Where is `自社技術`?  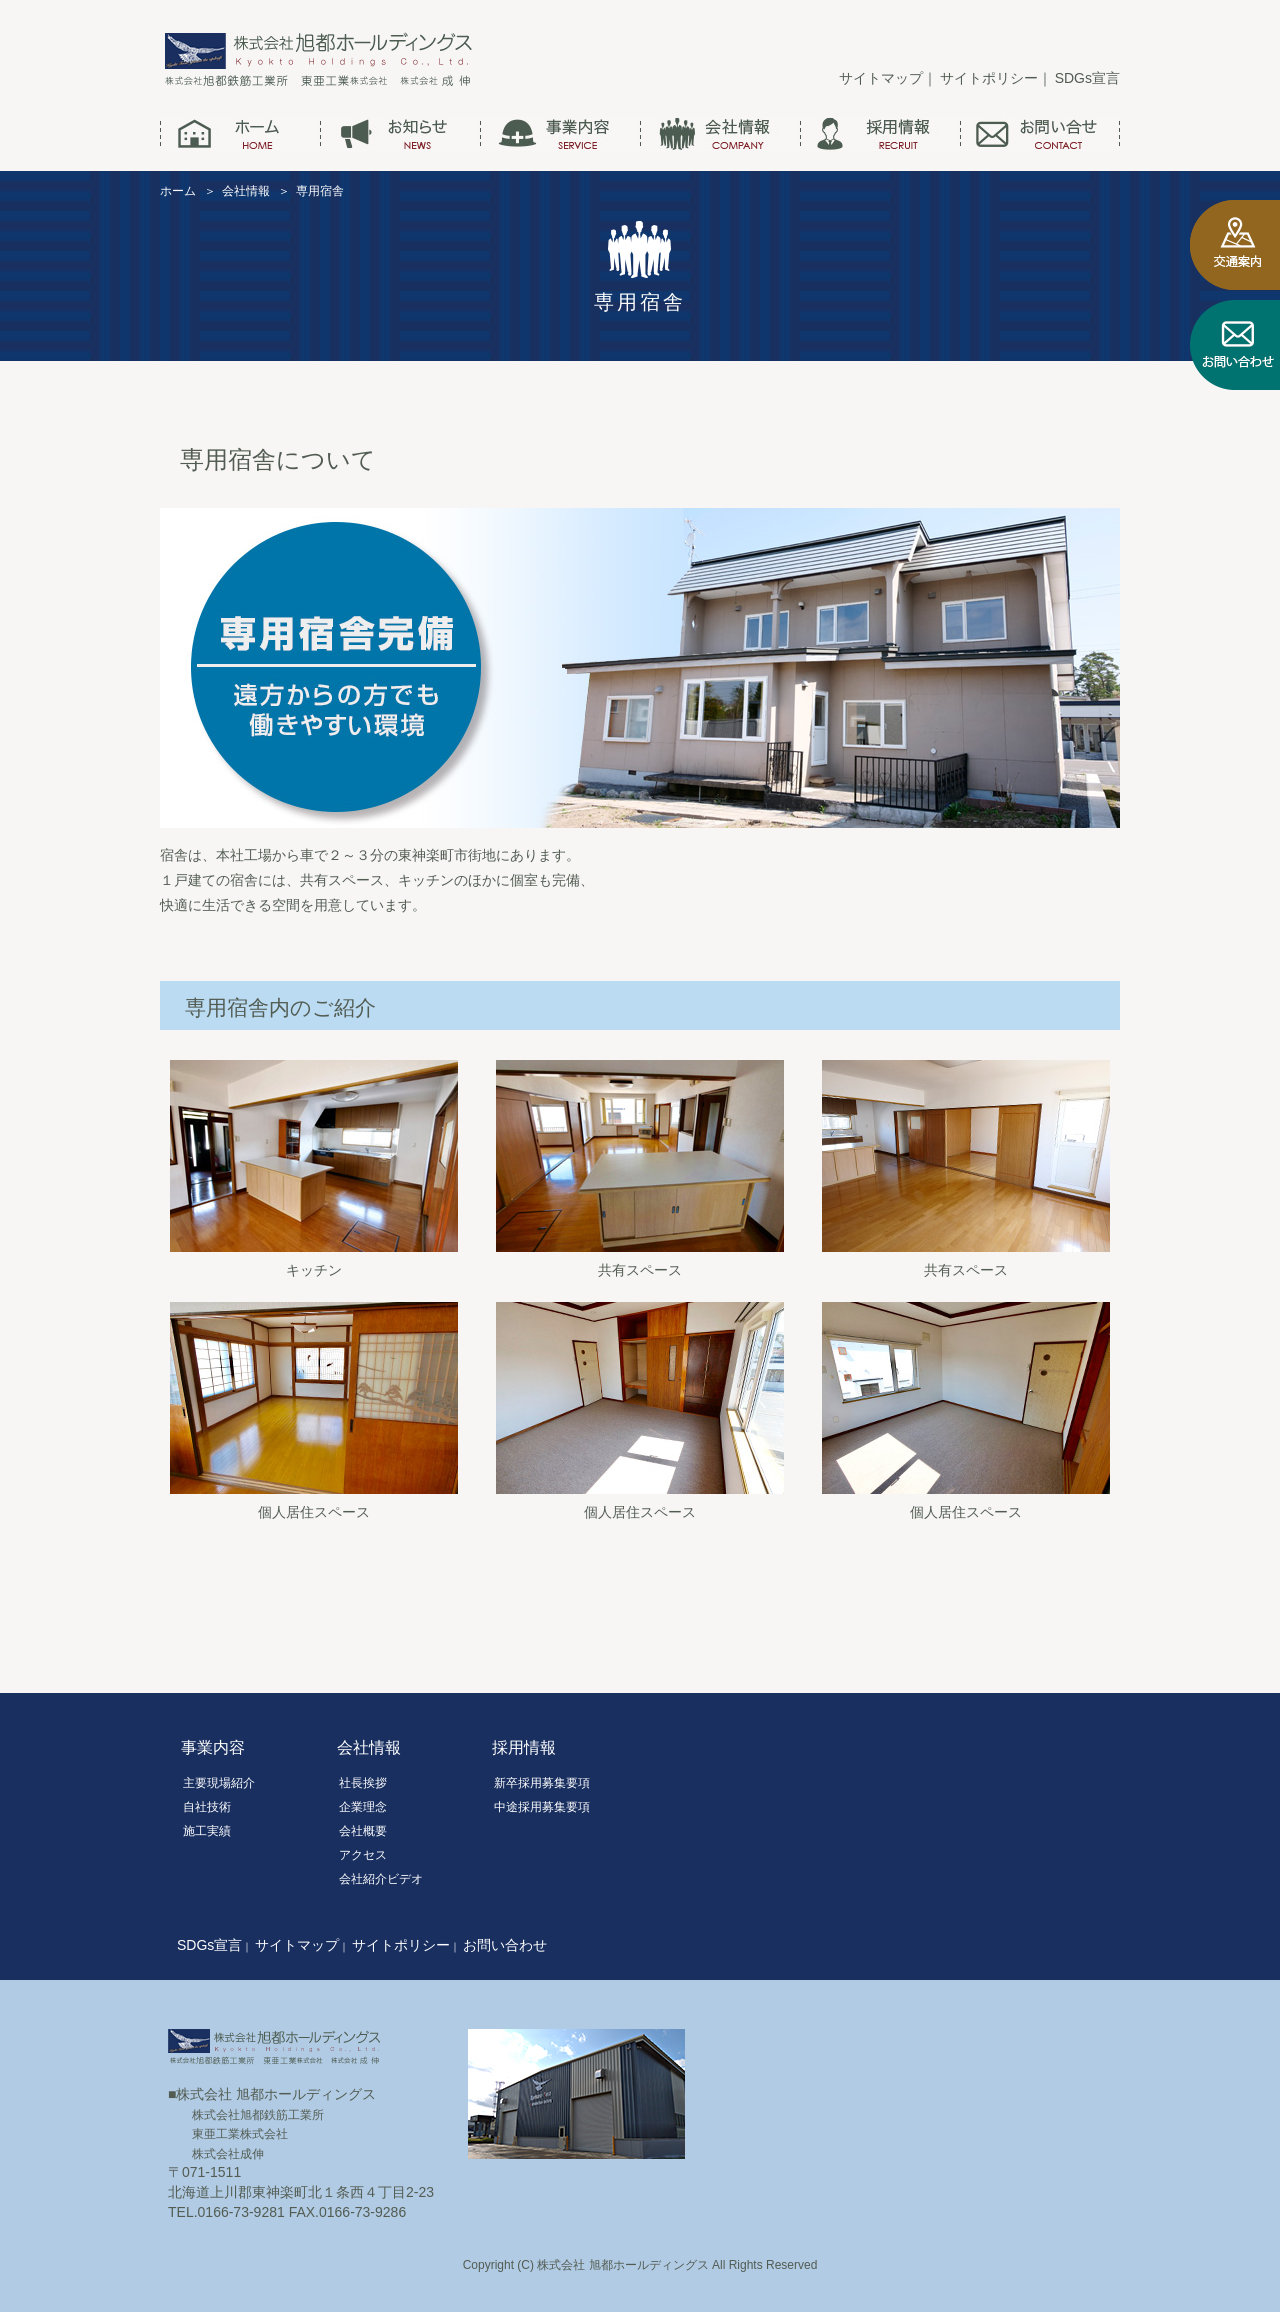
自社技術 is located at coordinates (207, 1807).